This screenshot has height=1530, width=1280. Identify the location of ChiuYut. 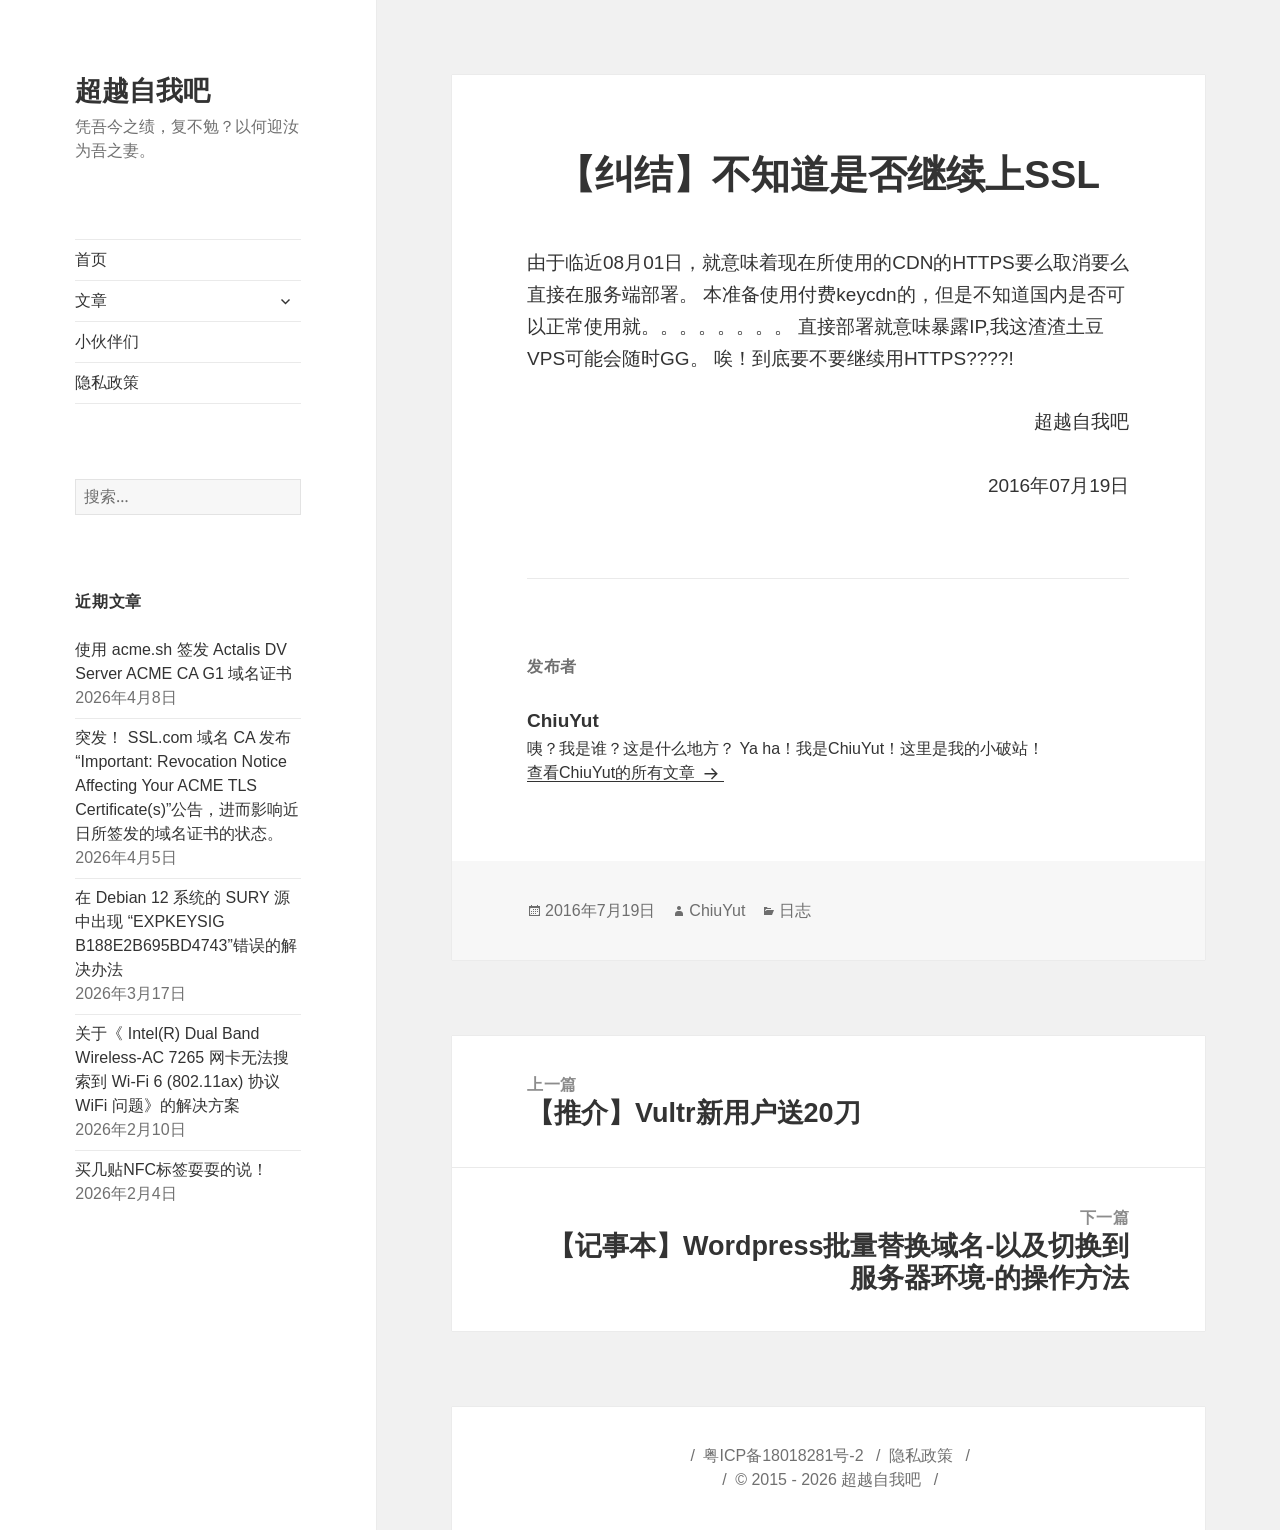
(717, 910).